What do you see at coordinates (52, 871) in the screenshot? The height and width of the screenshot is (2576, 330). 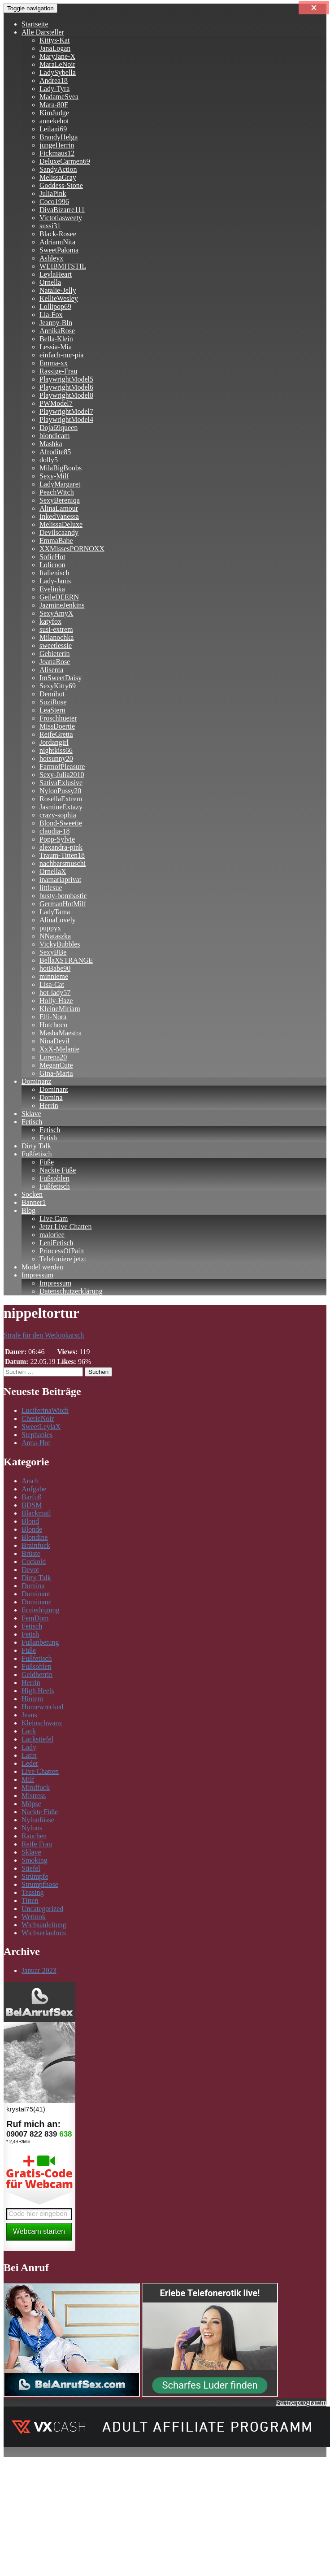 I see `OrnellaX` at bounding box center [52, 871].